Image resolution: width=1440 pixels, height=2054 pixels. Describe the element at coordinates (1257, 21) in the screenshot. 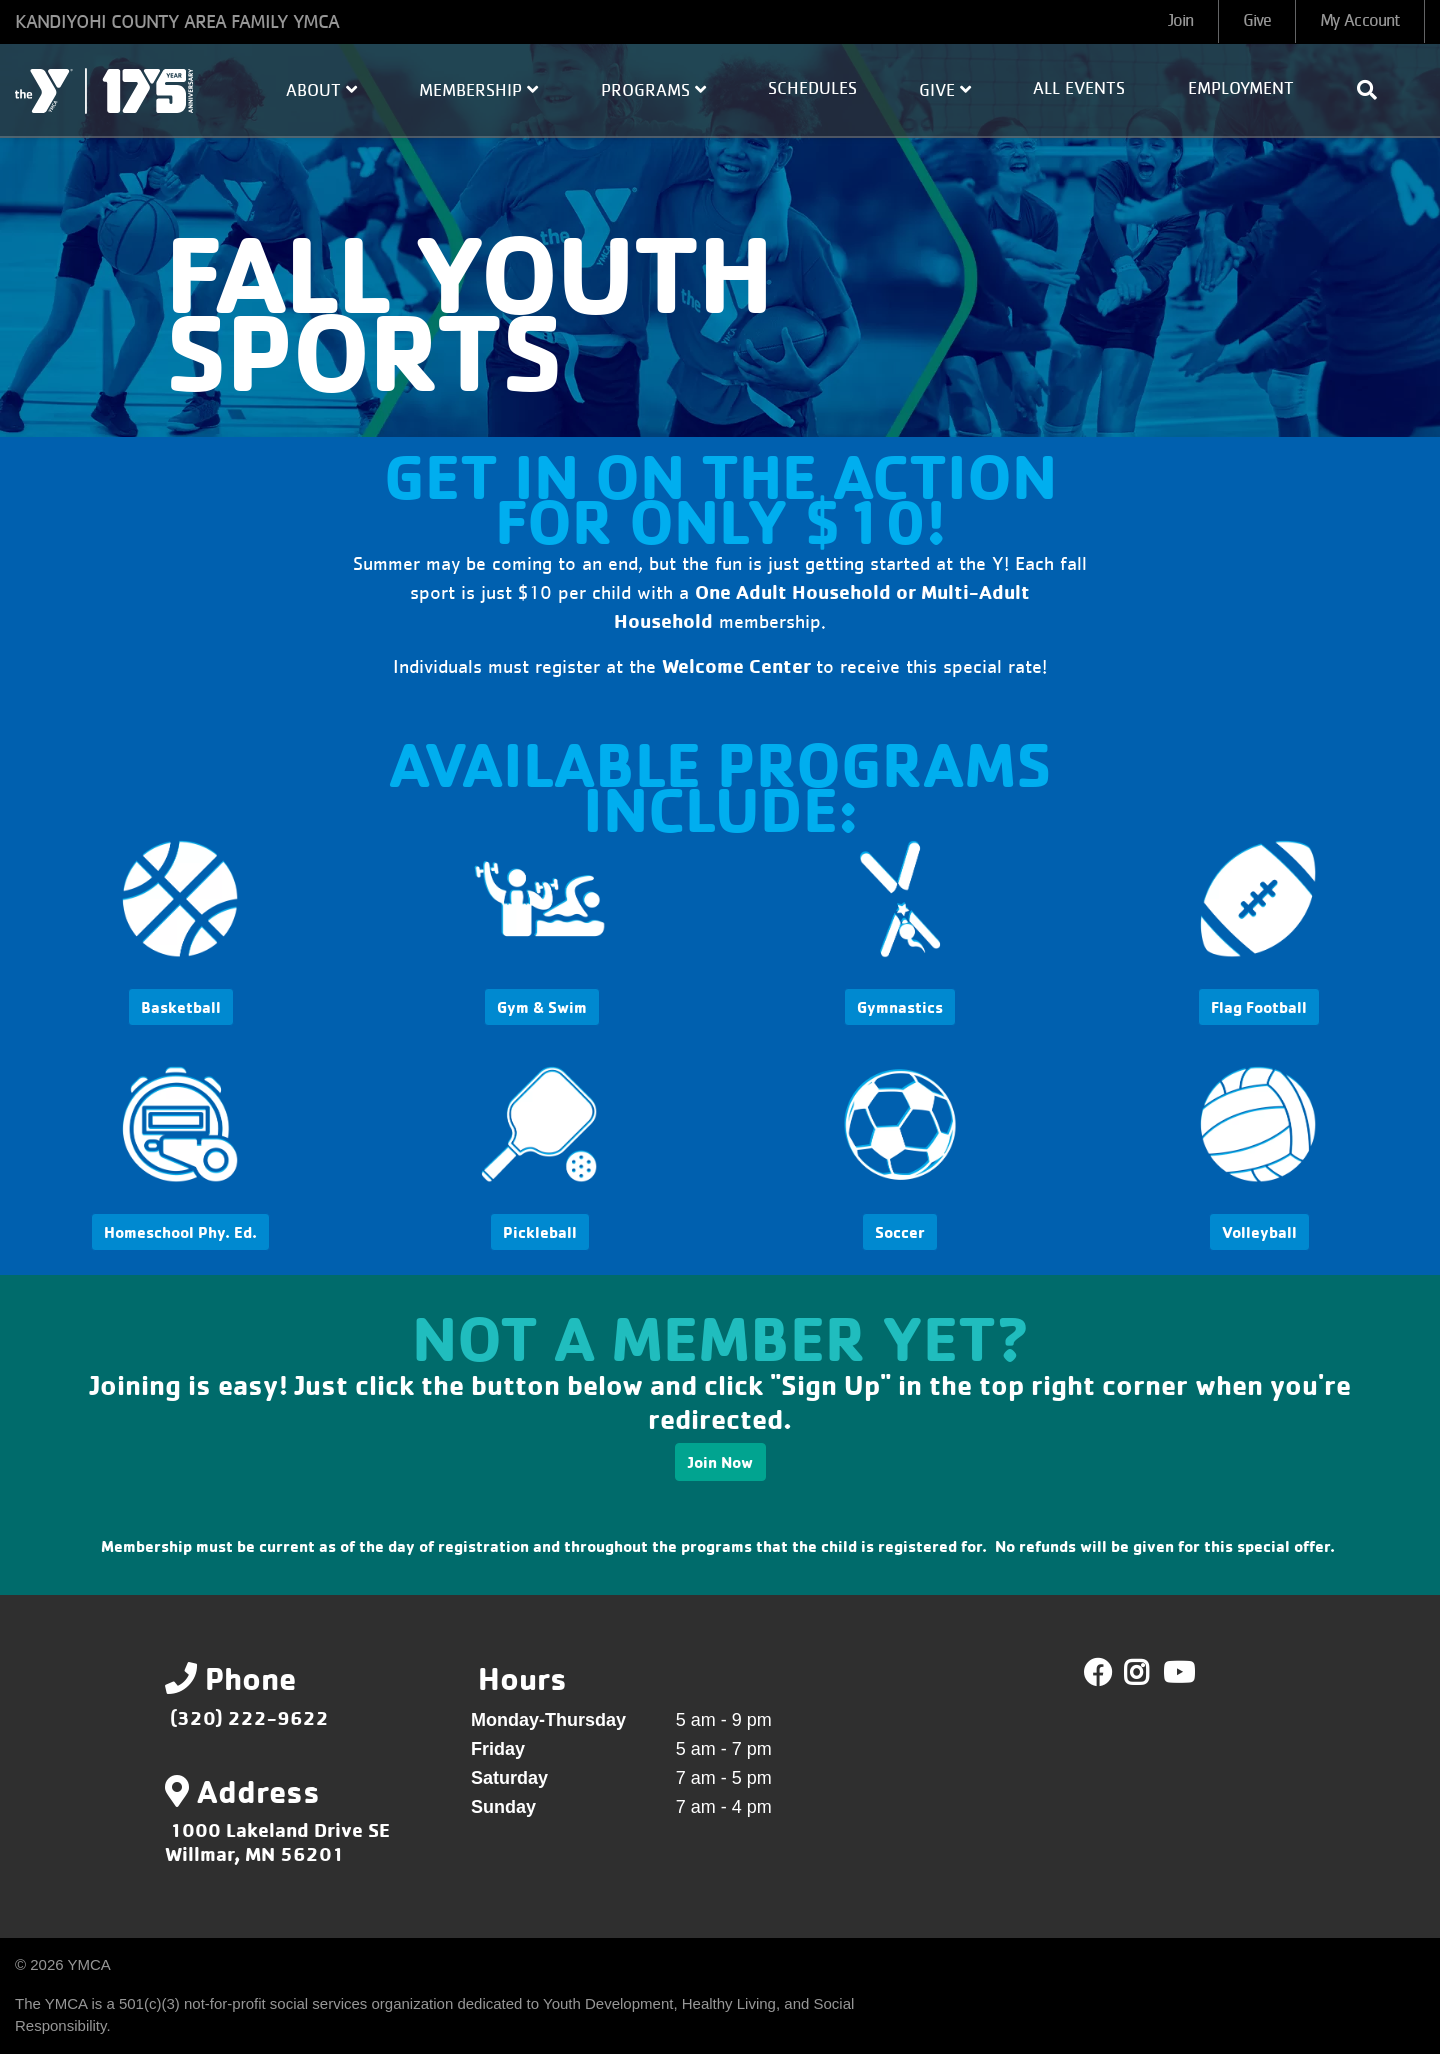

I see `Give` at that location.